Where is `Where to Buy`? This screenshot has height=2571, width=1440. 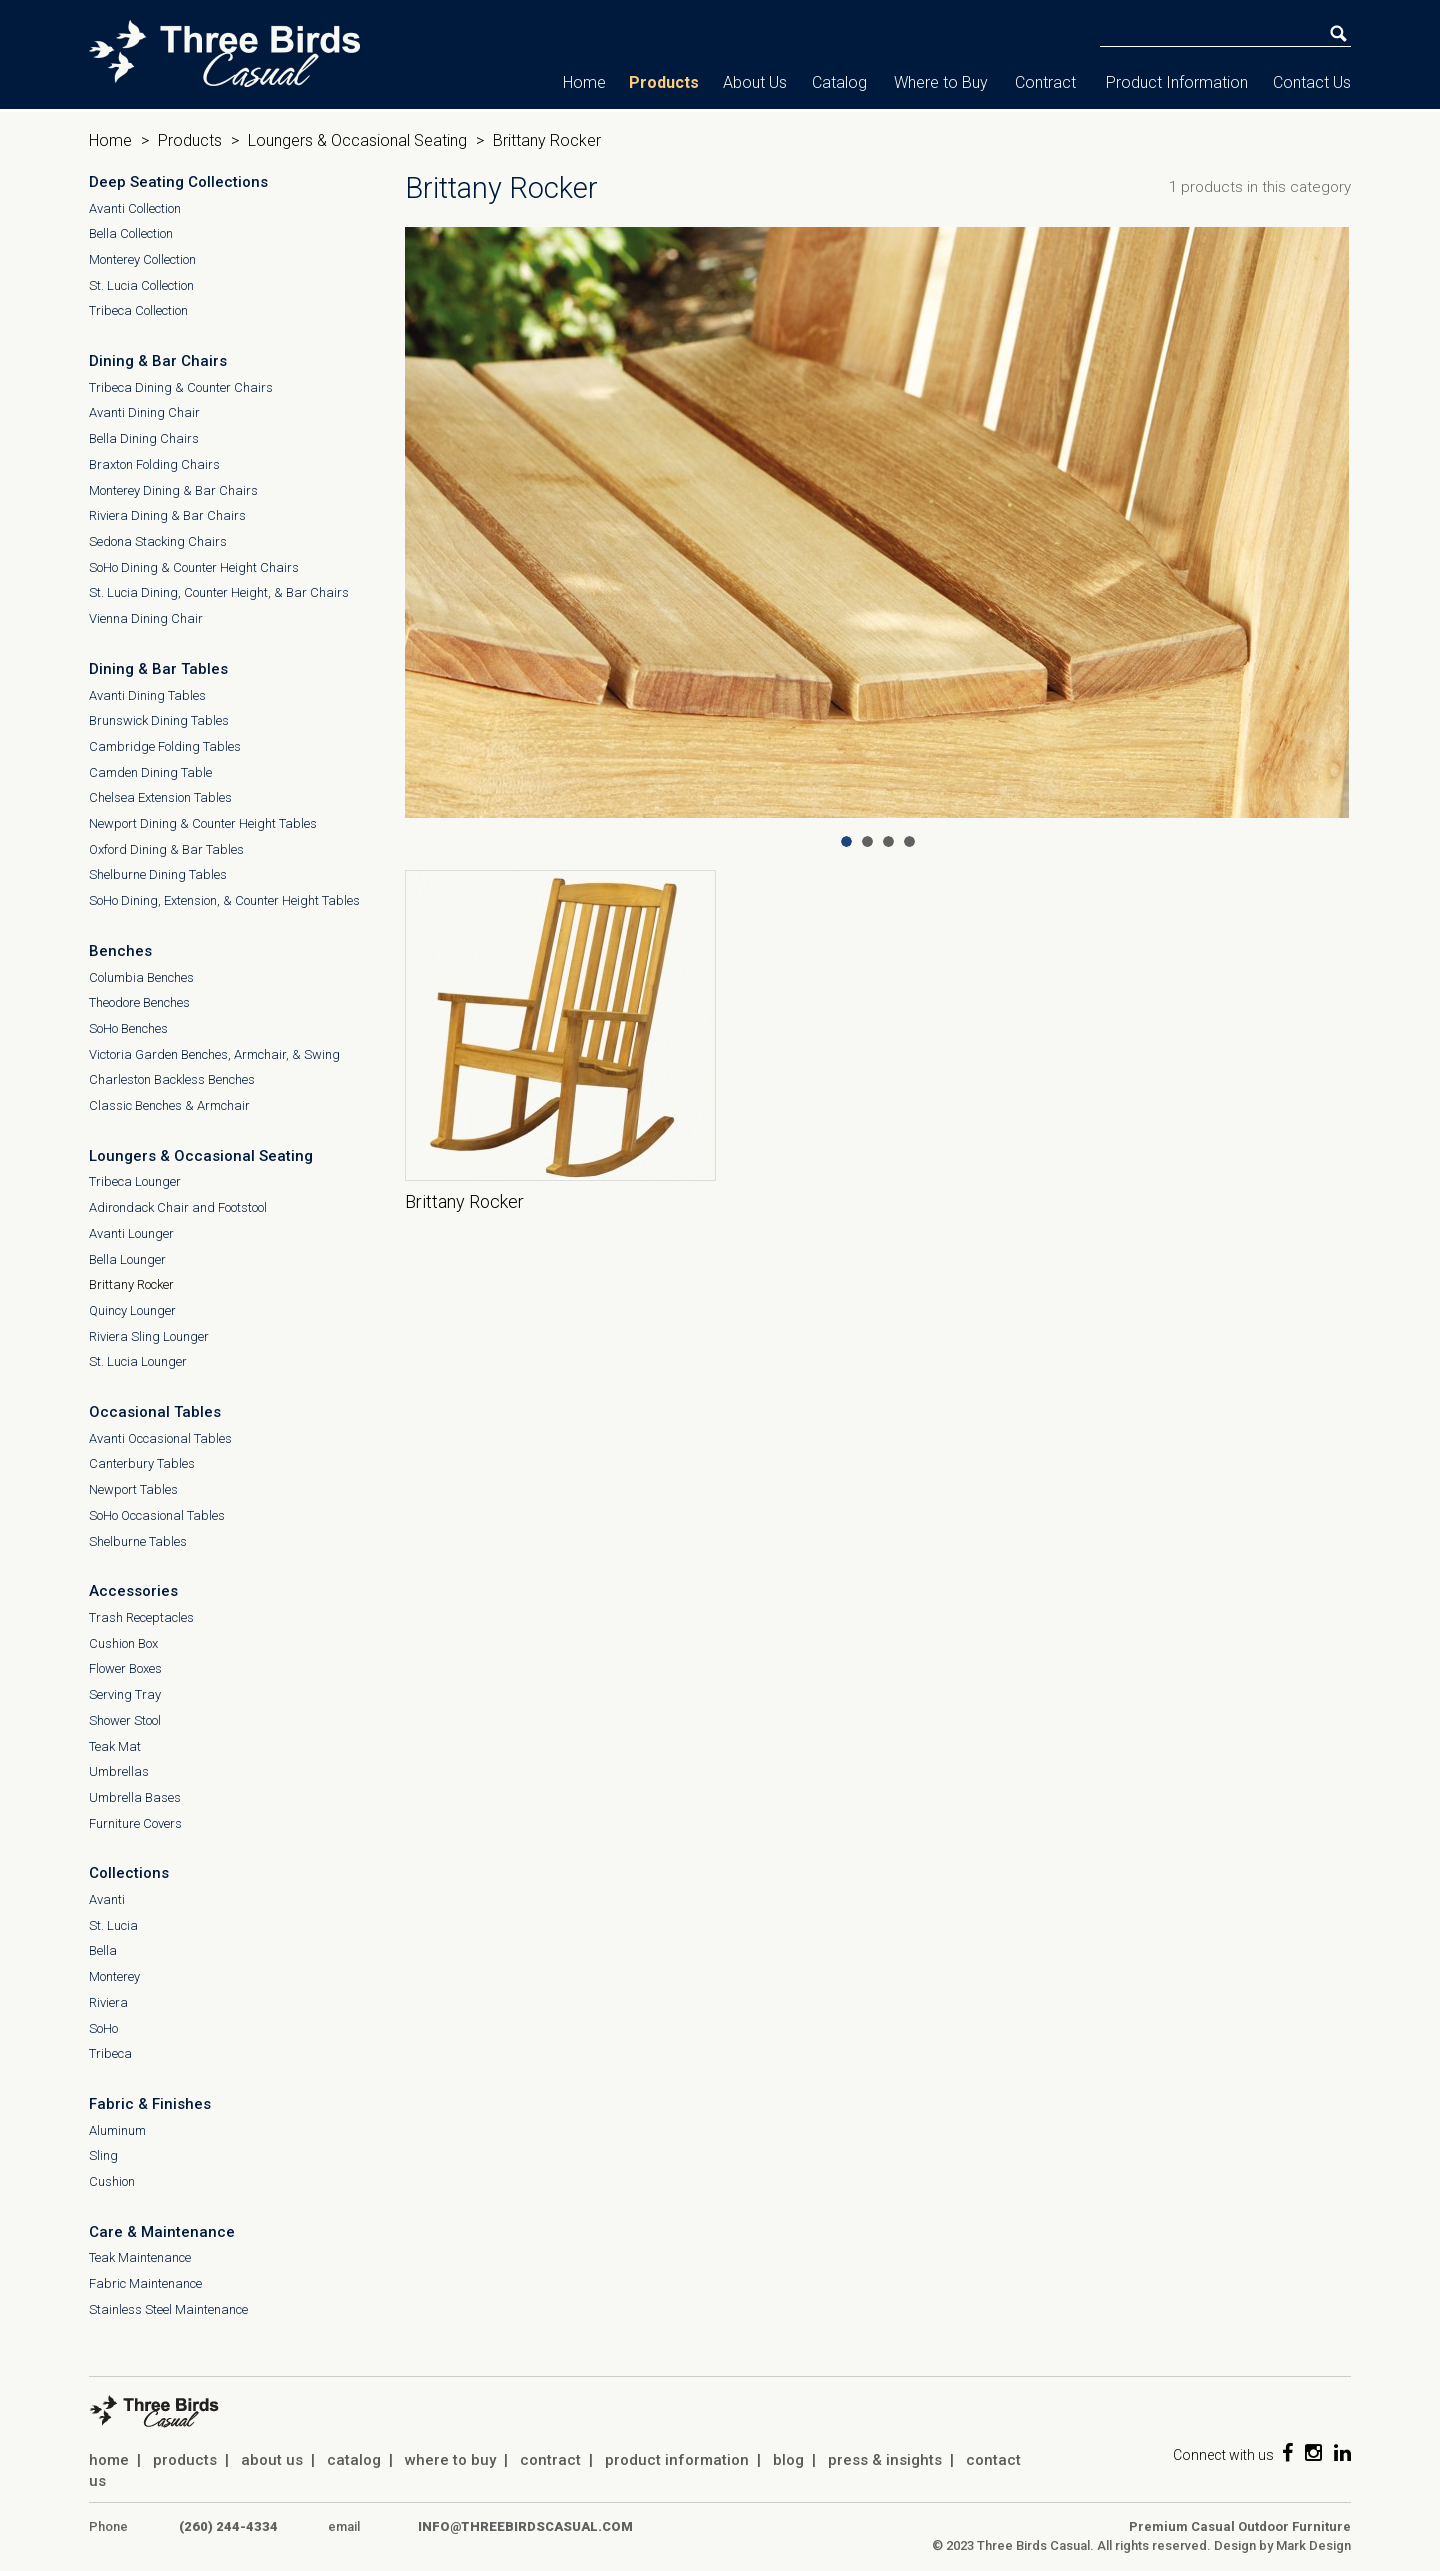 Where to Buy is located at coordinates (941, 82).